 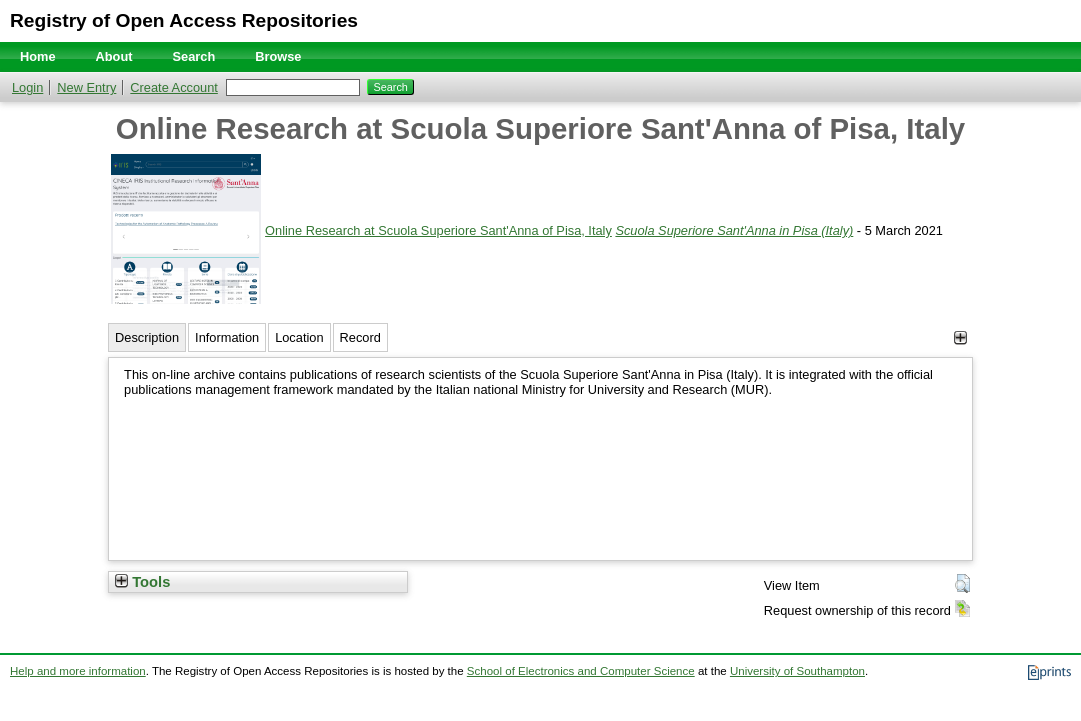 I want to click on Browse, so click(x=278, y=56).